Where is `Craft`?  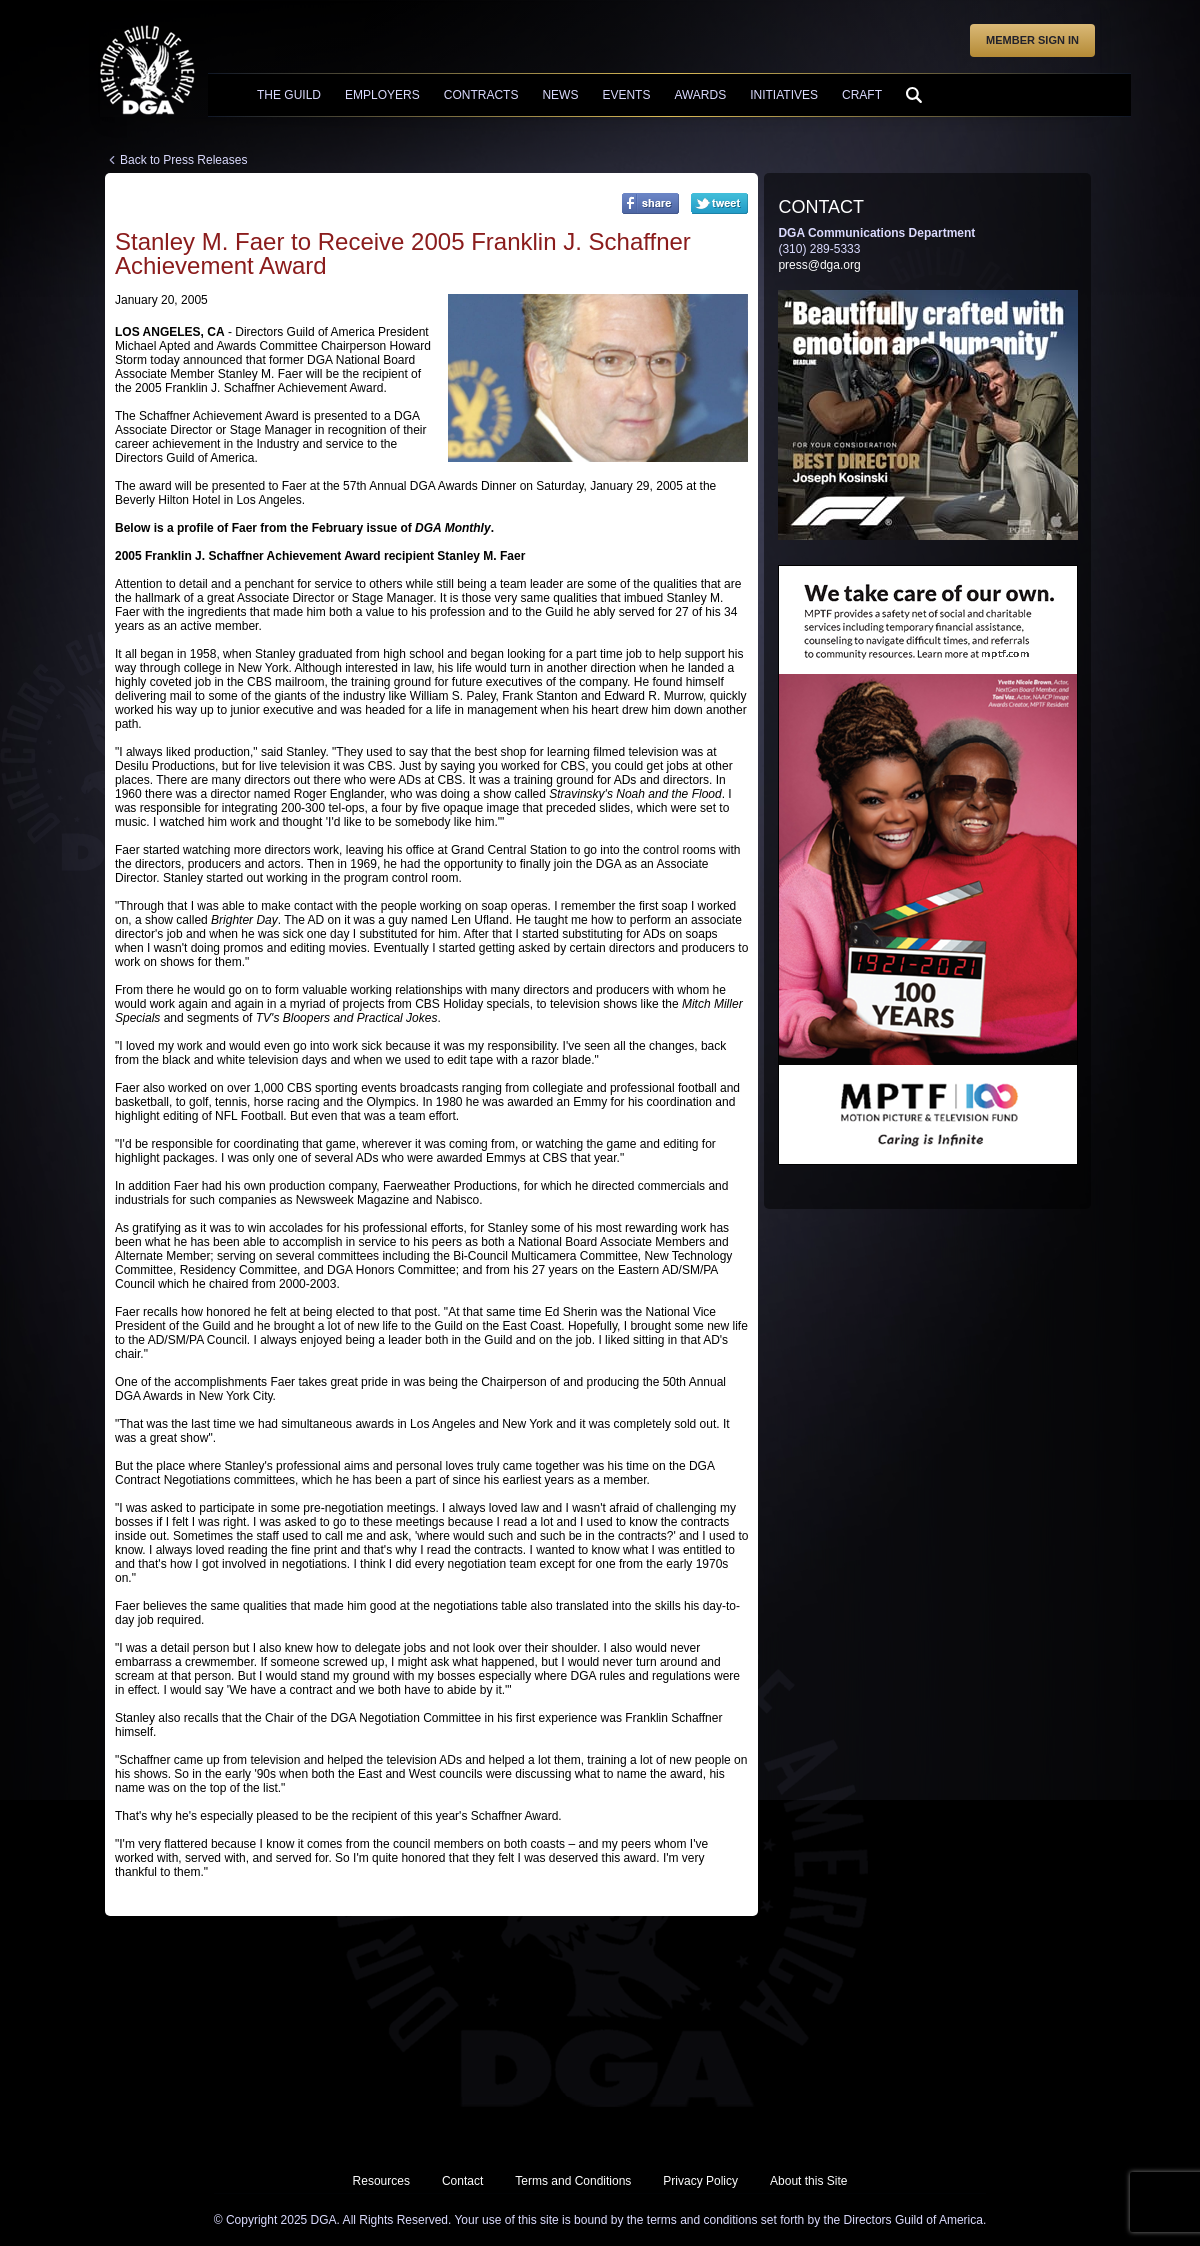
Craft is located at coordinates (862, 95).